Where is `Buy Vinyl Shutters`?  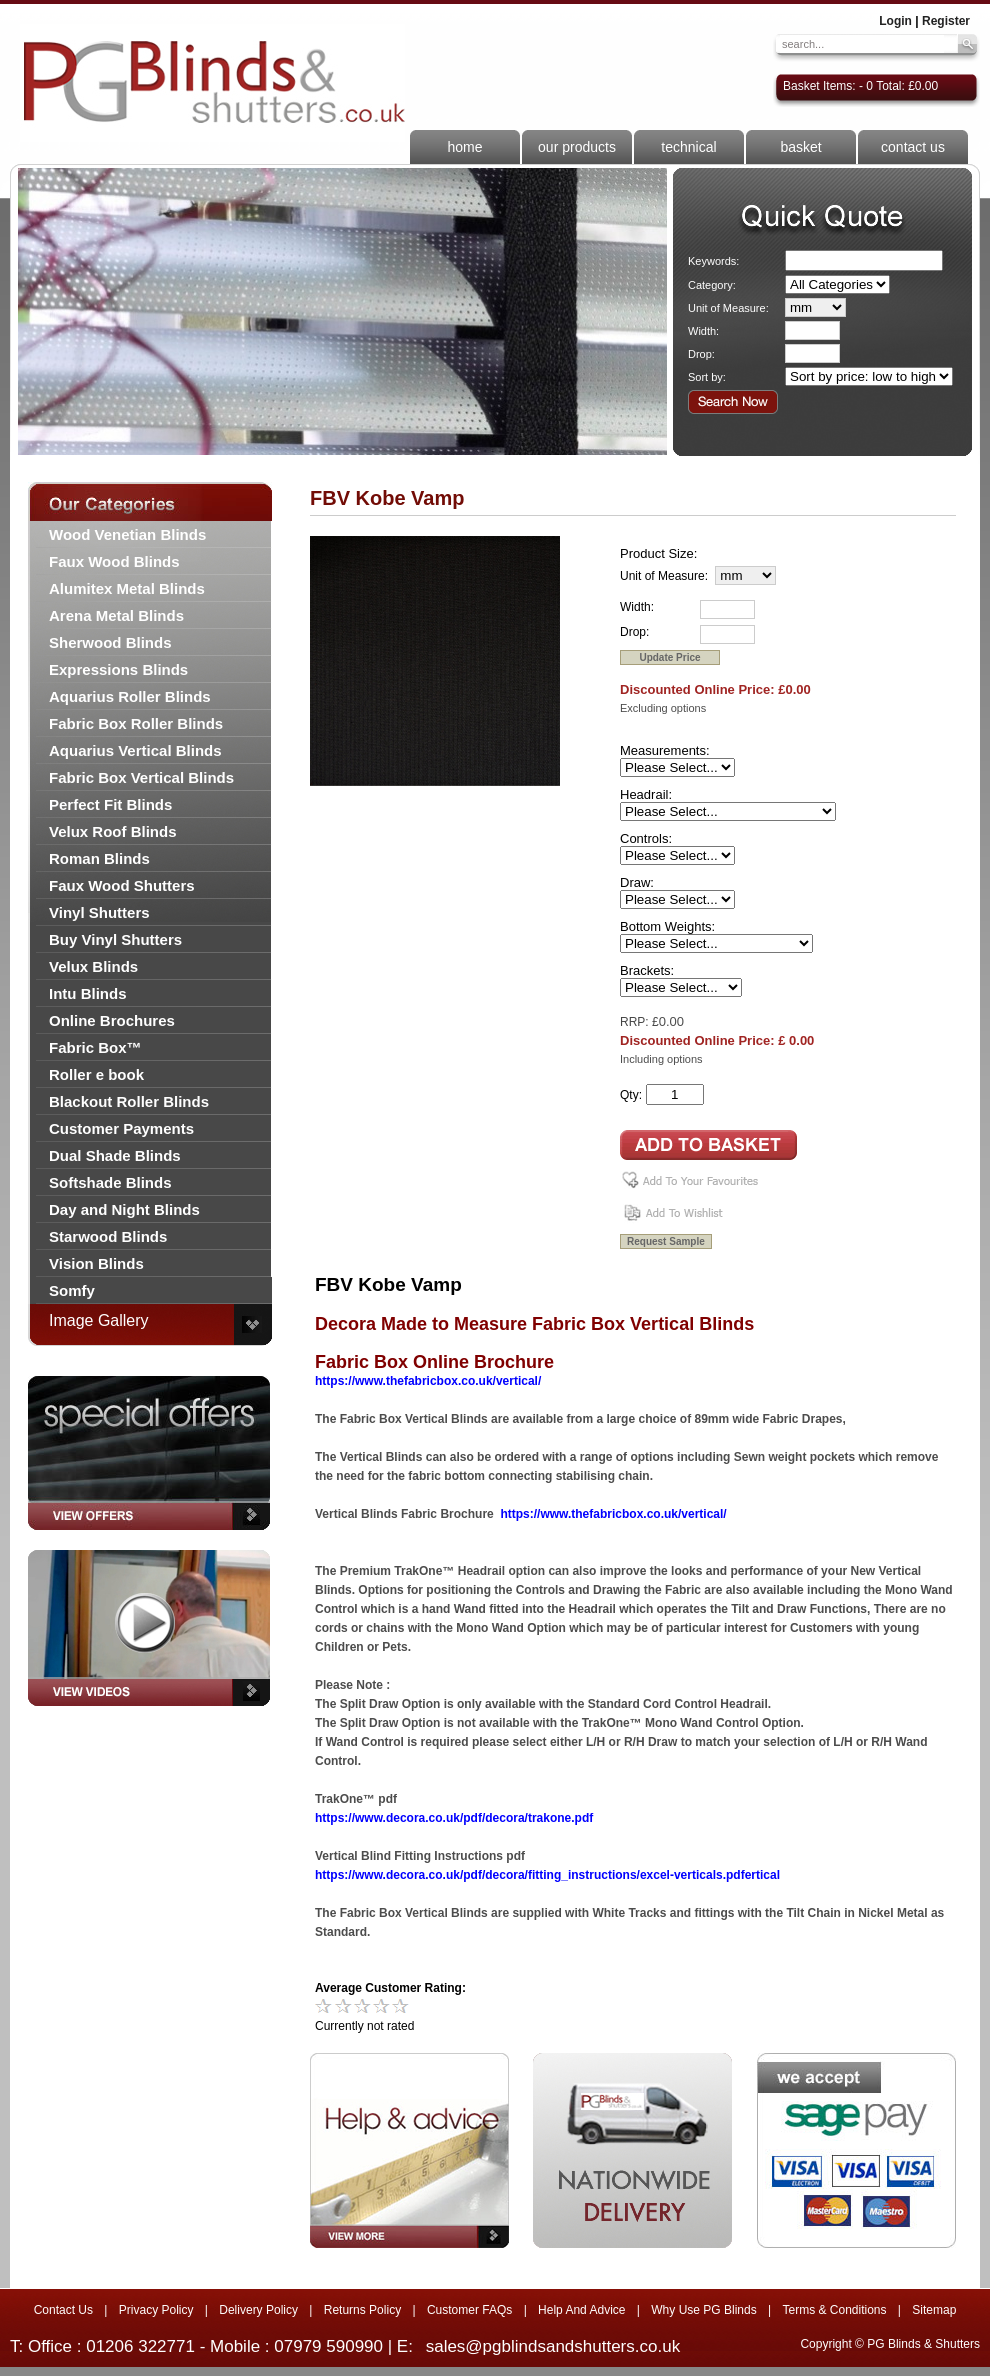 Buy Vinyl Shutters is located at coordinates (115, 939).